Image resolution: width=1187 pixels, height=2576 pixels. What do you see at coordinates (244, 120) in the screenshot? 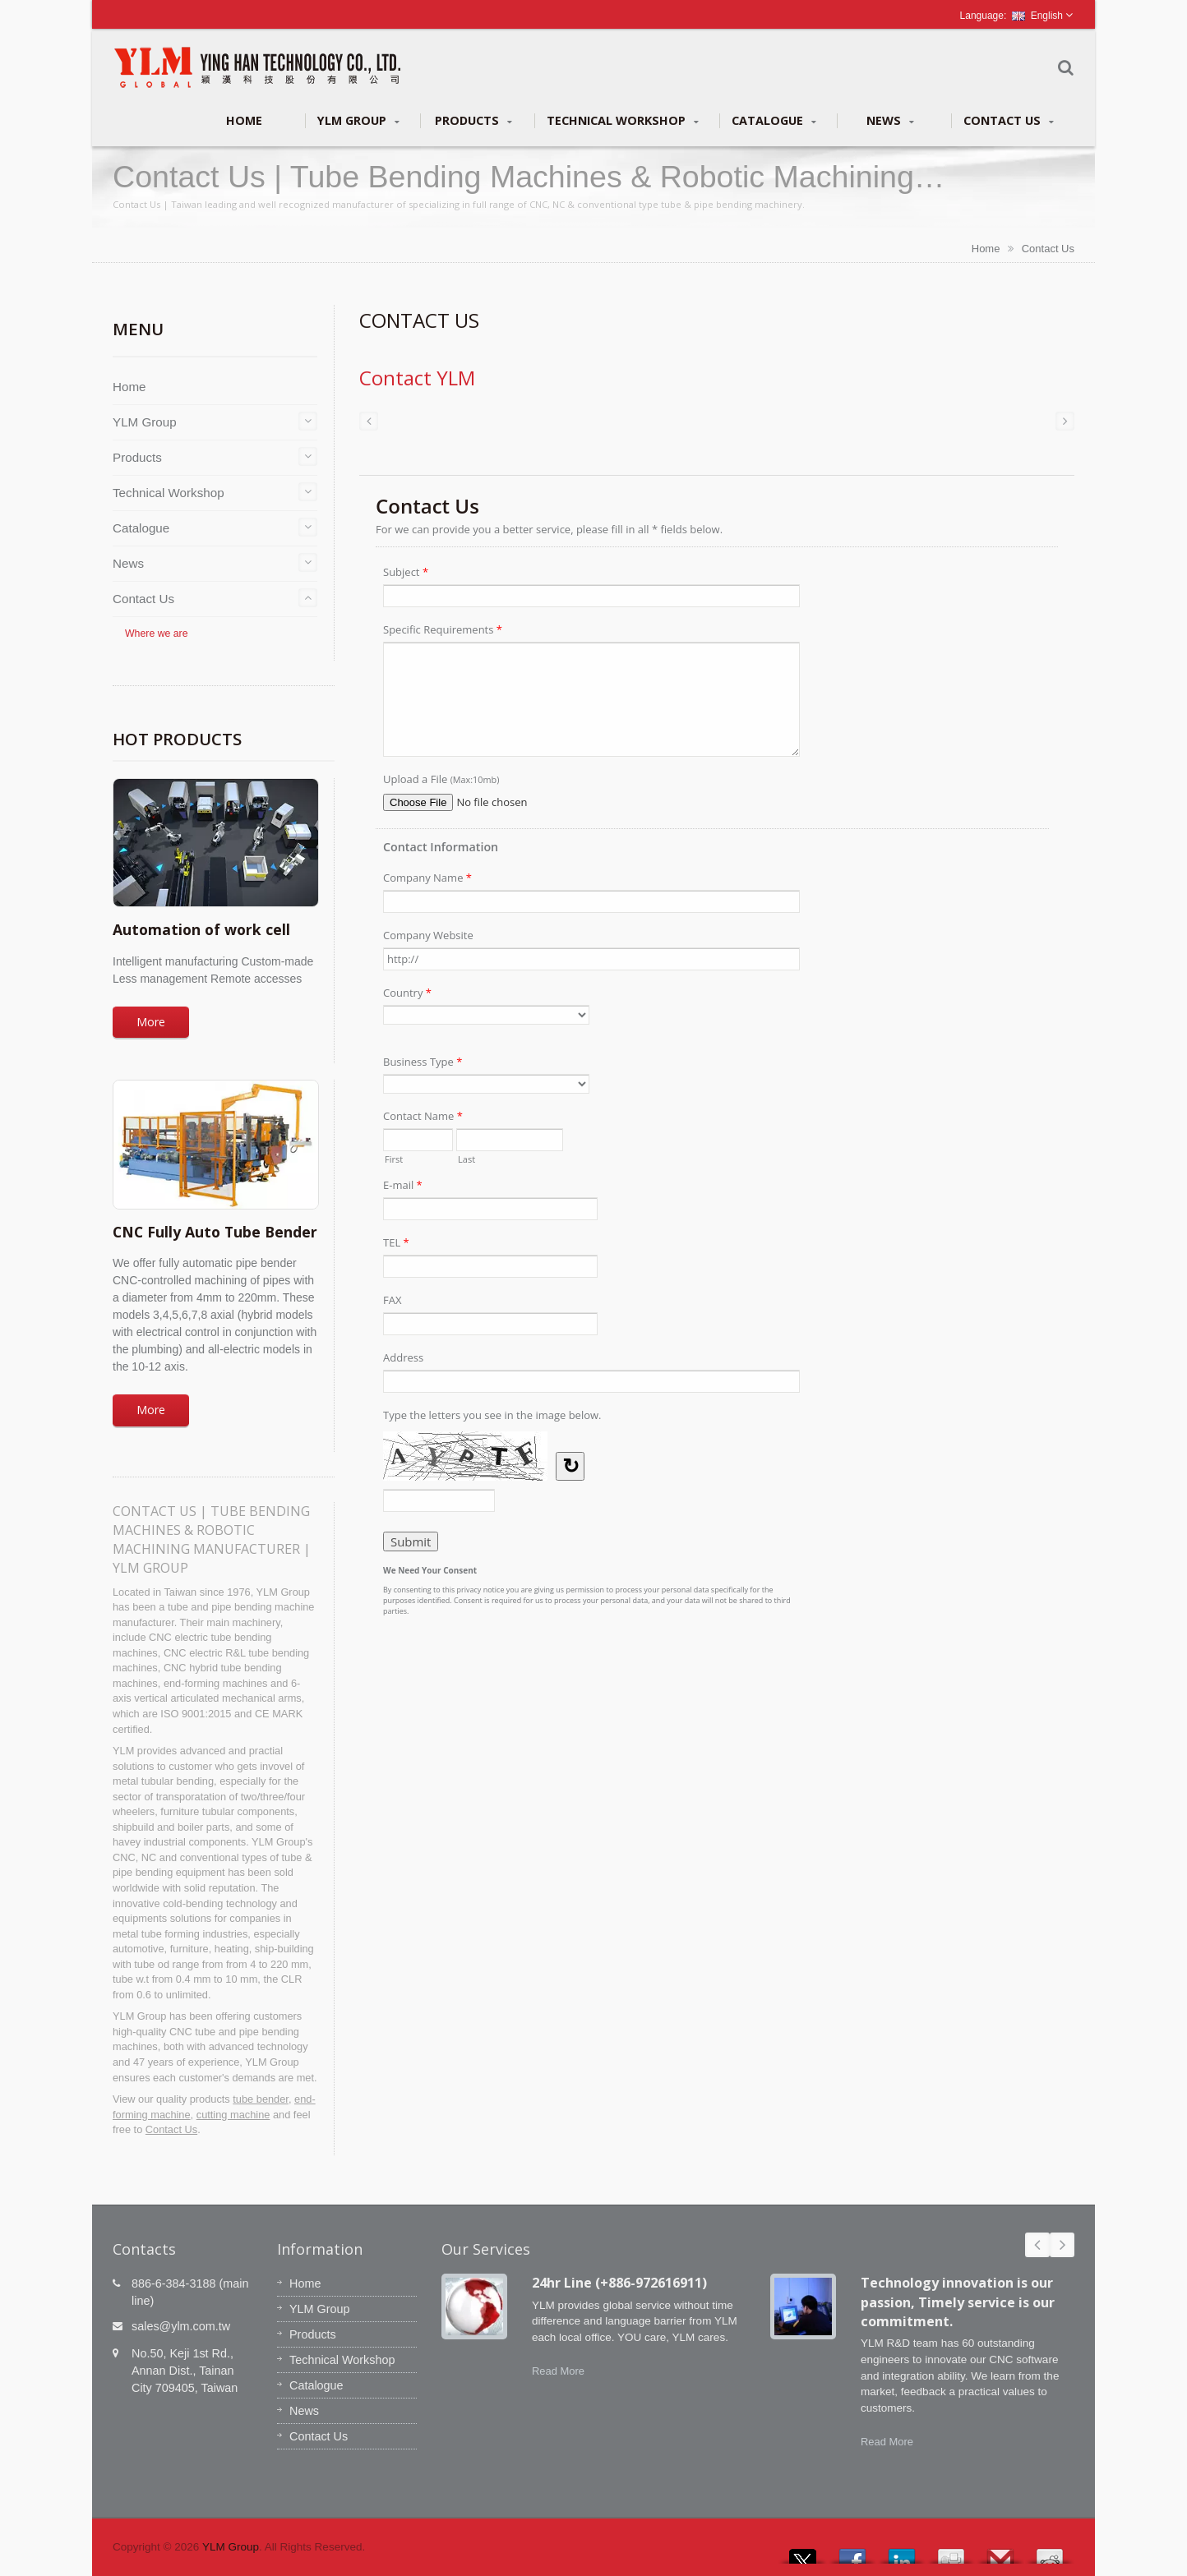
I see `Home` at bounding box center [244, 120].